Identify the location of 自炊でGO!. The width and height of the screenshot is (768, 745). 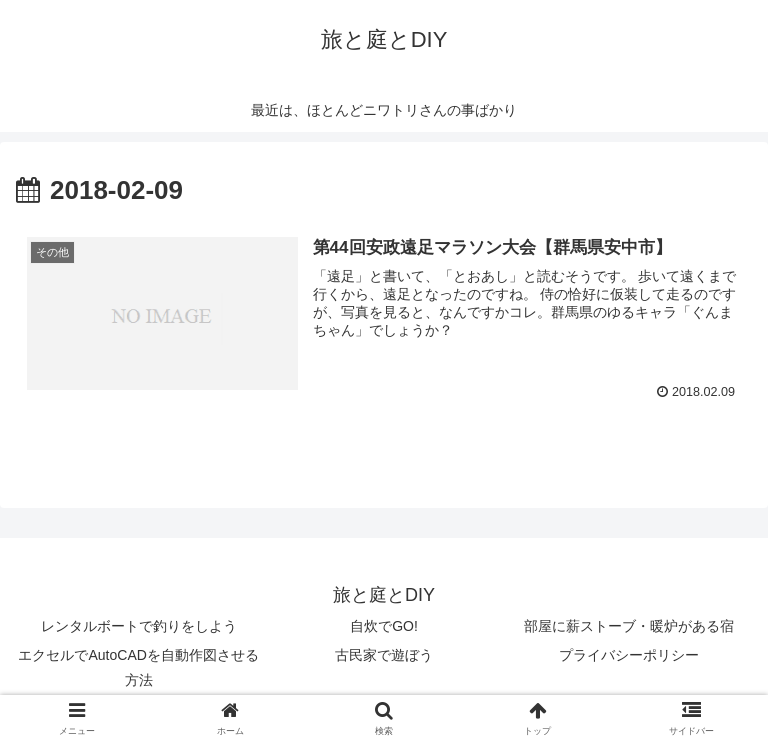
(384, 626).